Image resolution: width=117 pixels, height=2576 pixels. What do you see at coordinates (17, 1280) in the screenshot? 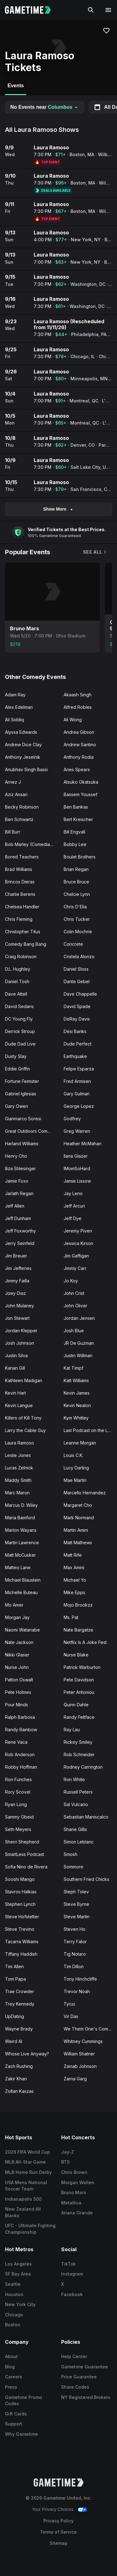
I see `Jimmy Failla` at bounding box center [17, 1280].